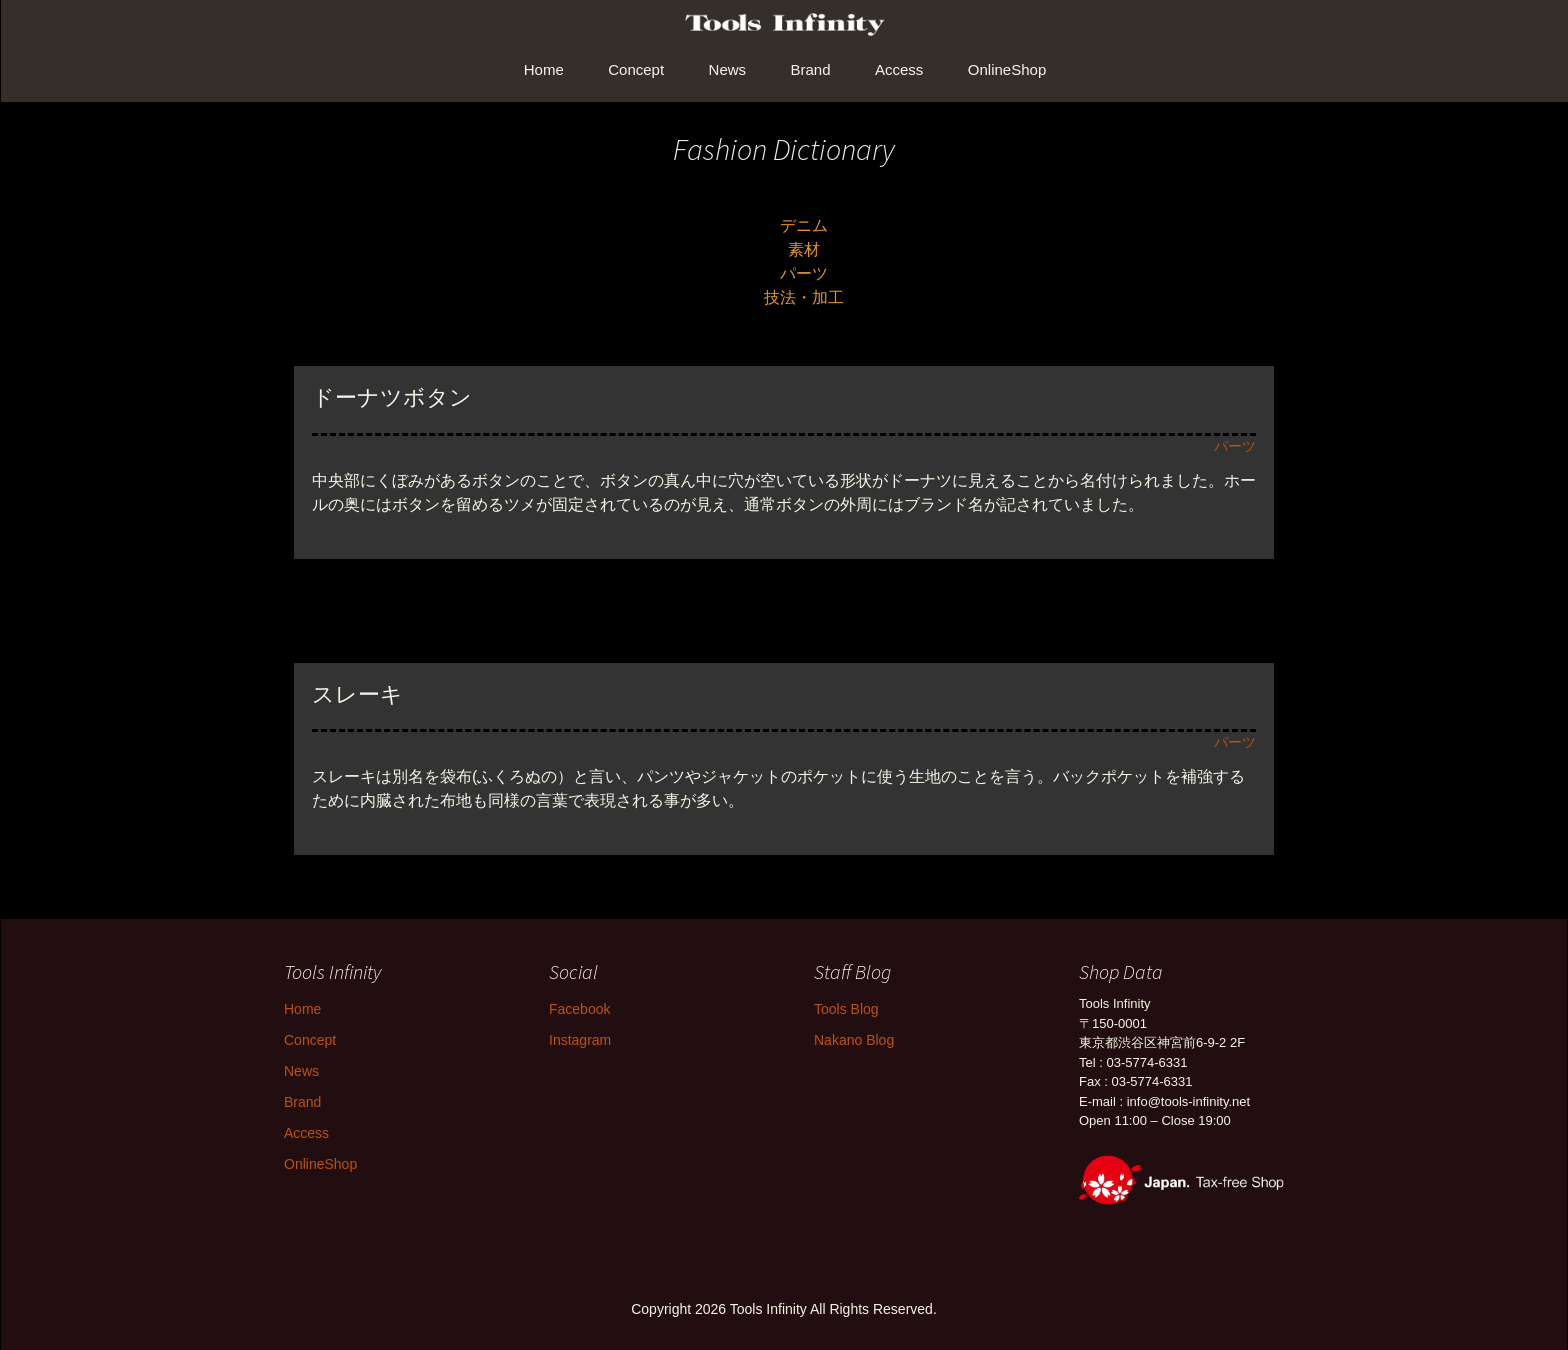 Image resolution: width=1568 pixels, height=1350 pixels. Describe the element at coordinates (804, 273) in the screenshot. I see `パーツ` at that location.